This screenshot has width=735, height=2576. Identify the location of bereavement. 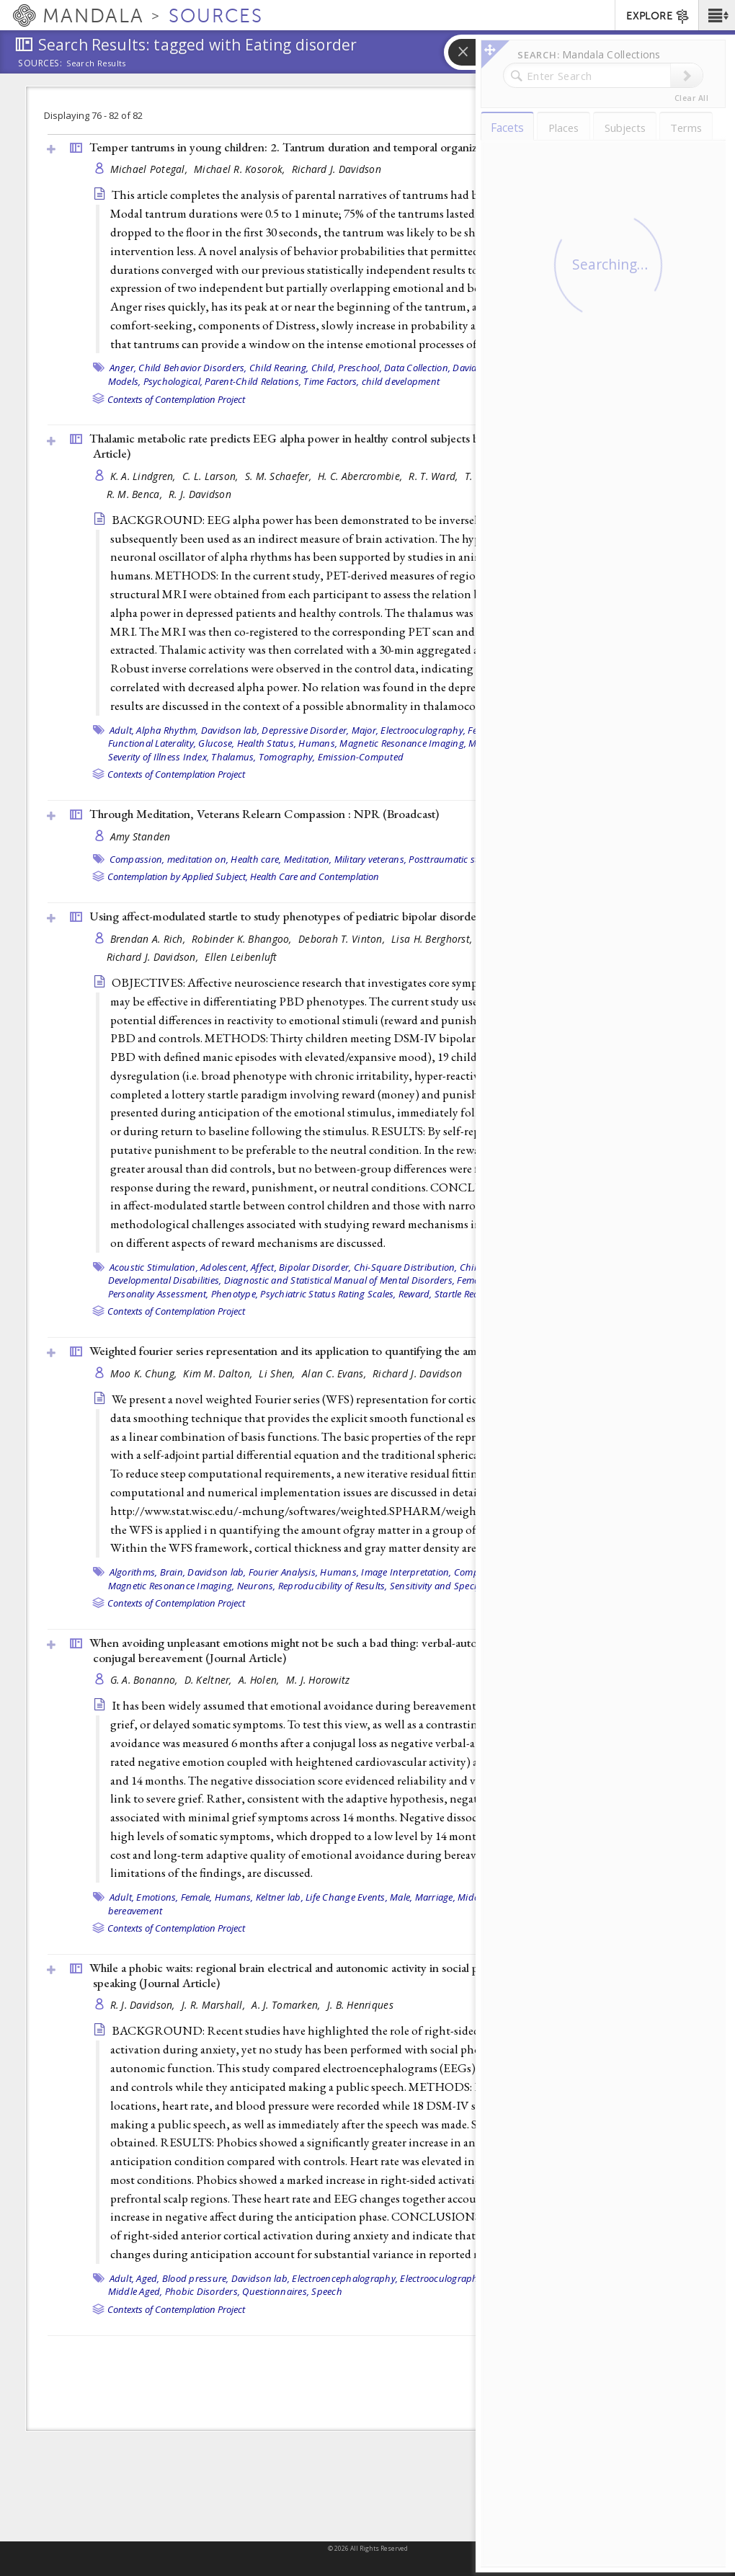
(135, 1910).